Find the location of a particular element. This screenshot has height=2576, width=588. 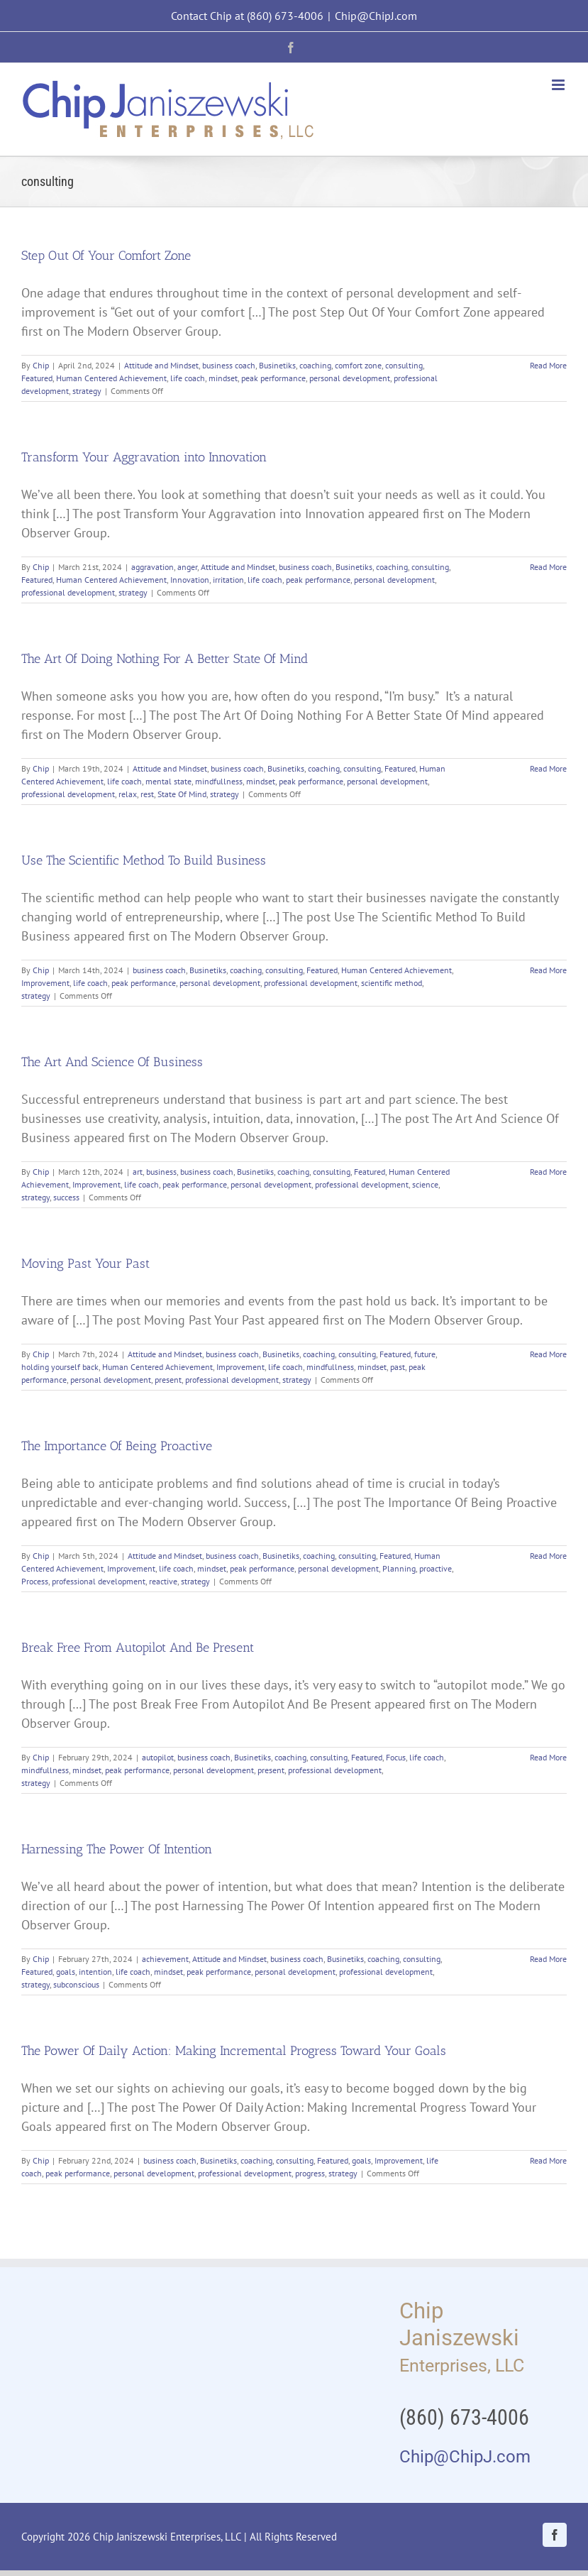

Harnessing The Power Of Intention is located at coordinates (116, 1849).